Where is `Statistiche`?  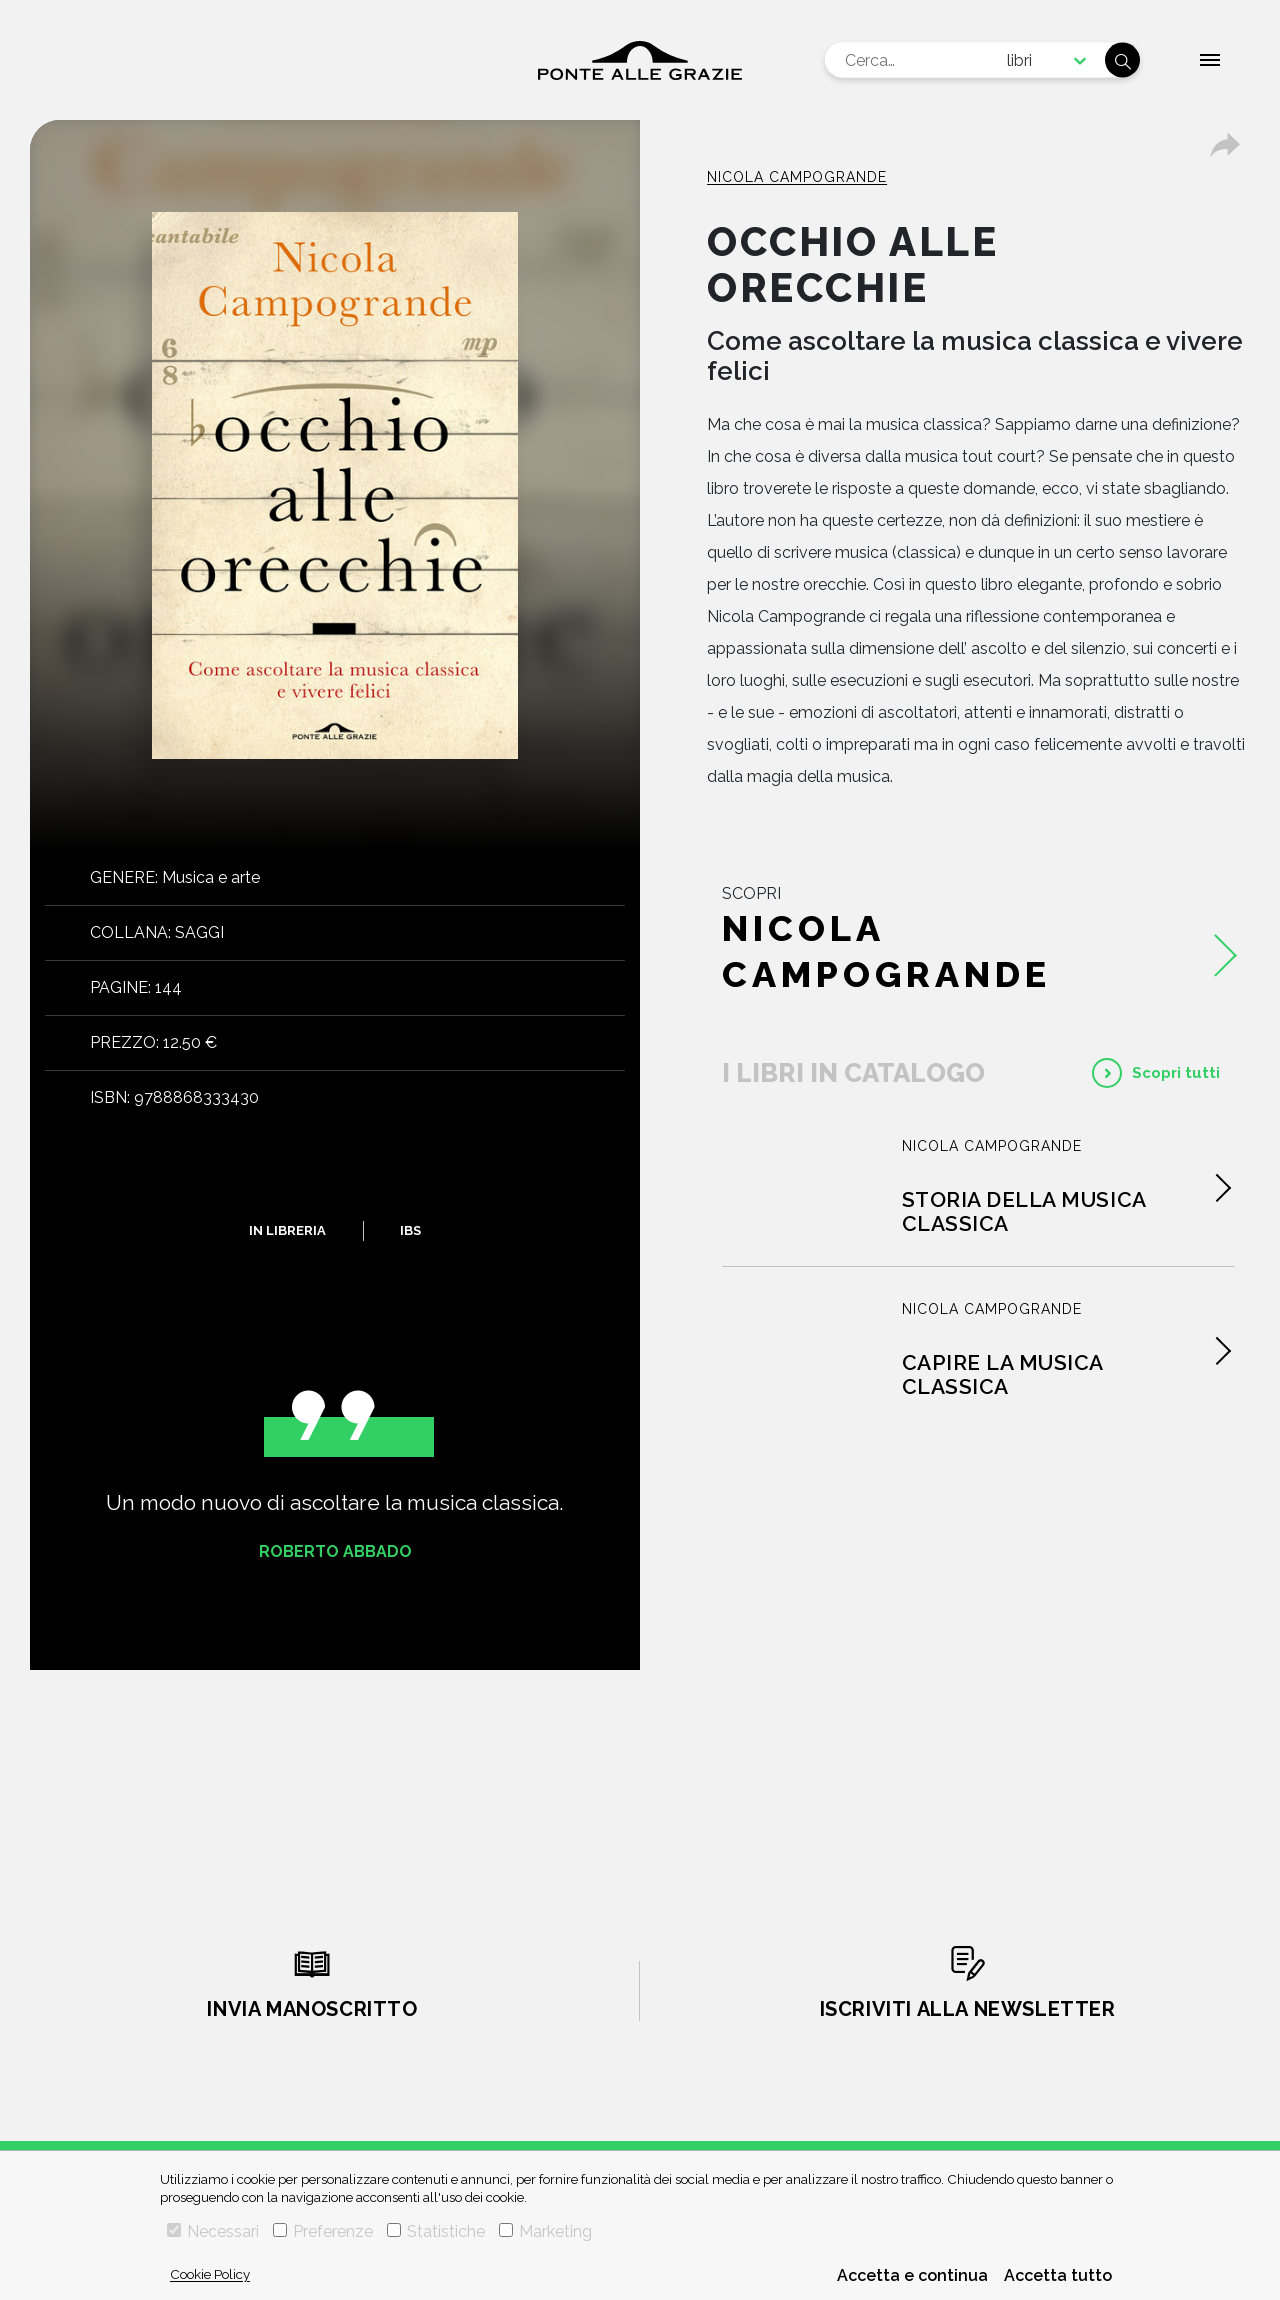
Statistiche is located at coordinates (436, 2231).